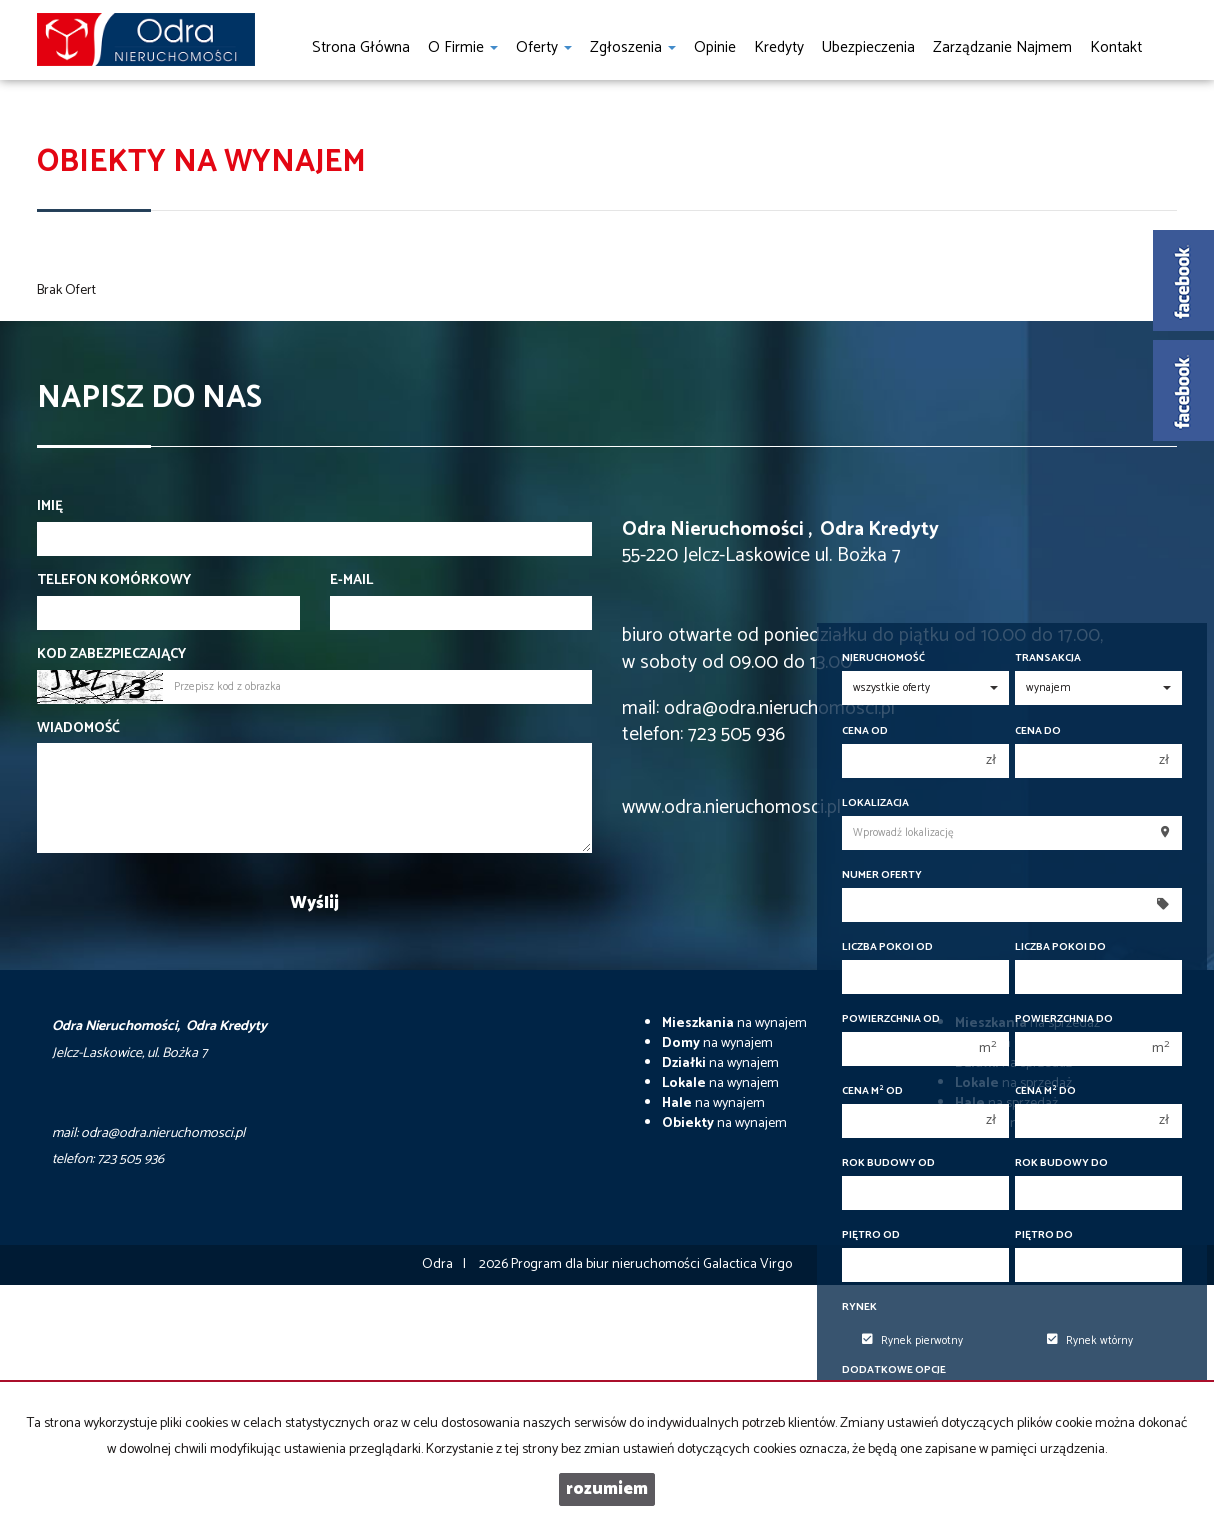 Image resolution: width=1214 pixels, height=1522 pixels. What do you see at coordinates (865, 731) in the screenshot?
I see `Cena od` at bounding box center [865, 731].